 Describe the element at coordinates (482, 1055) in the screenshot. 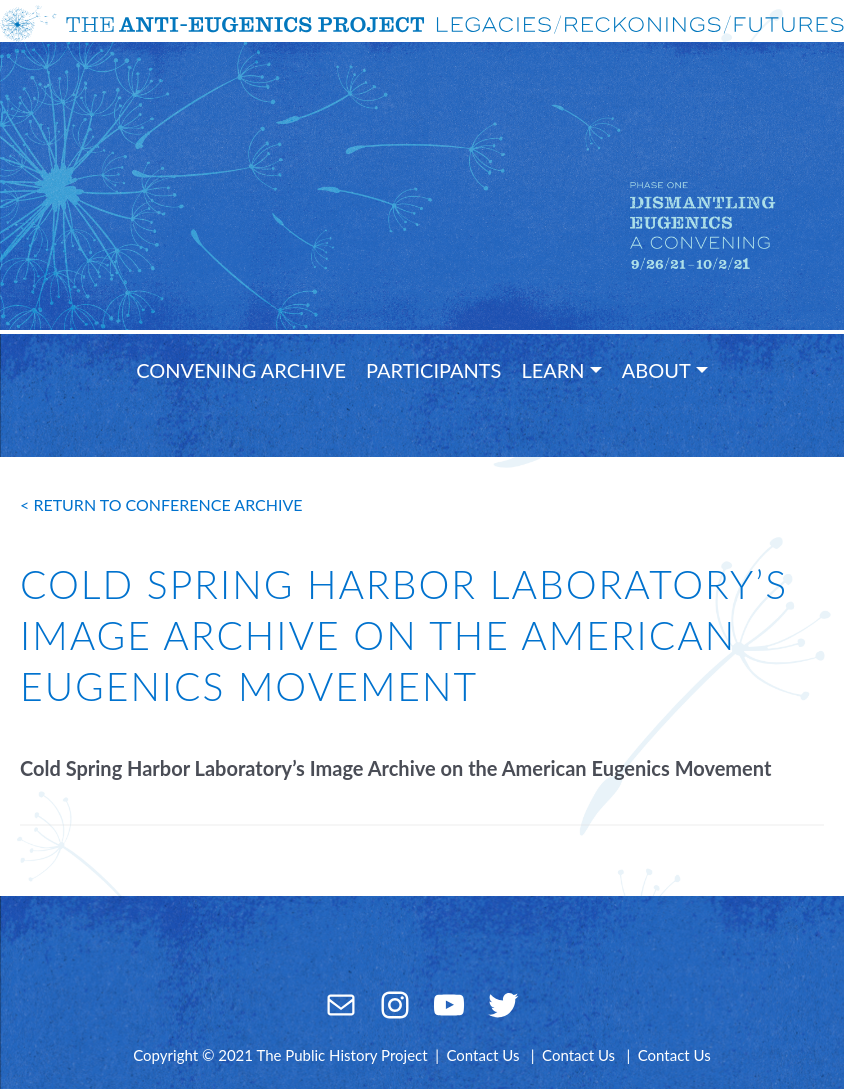

I see `Contact Us` at that location.